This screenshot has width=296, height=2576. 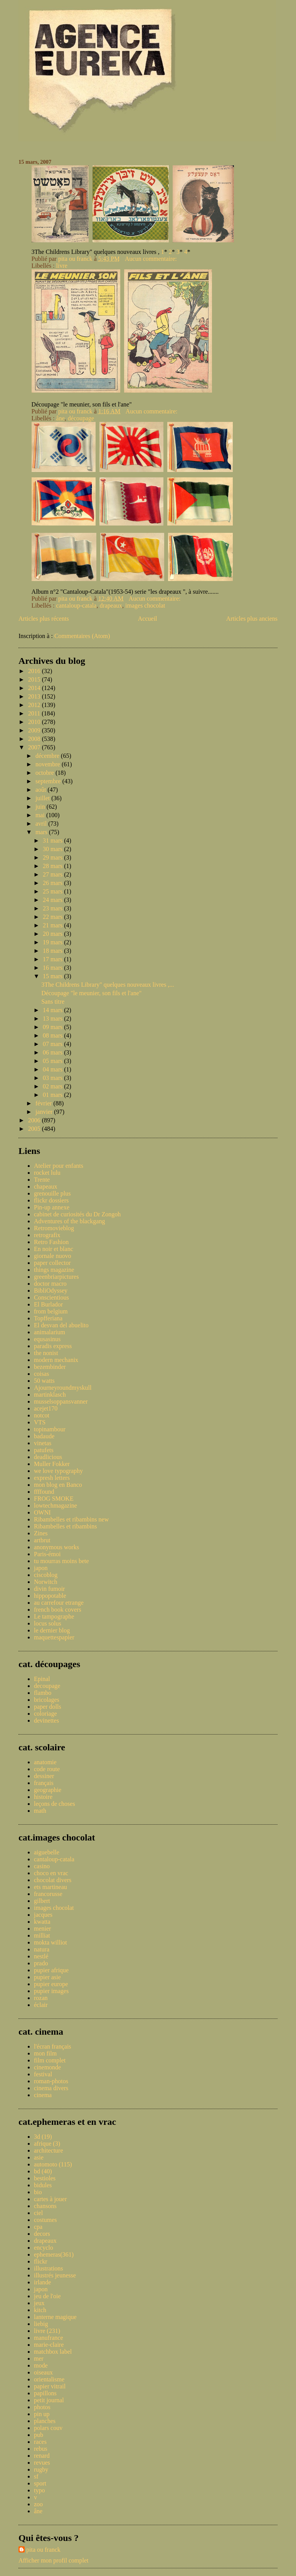 I want to click on automoto (115), so click(x=53, y=2164).